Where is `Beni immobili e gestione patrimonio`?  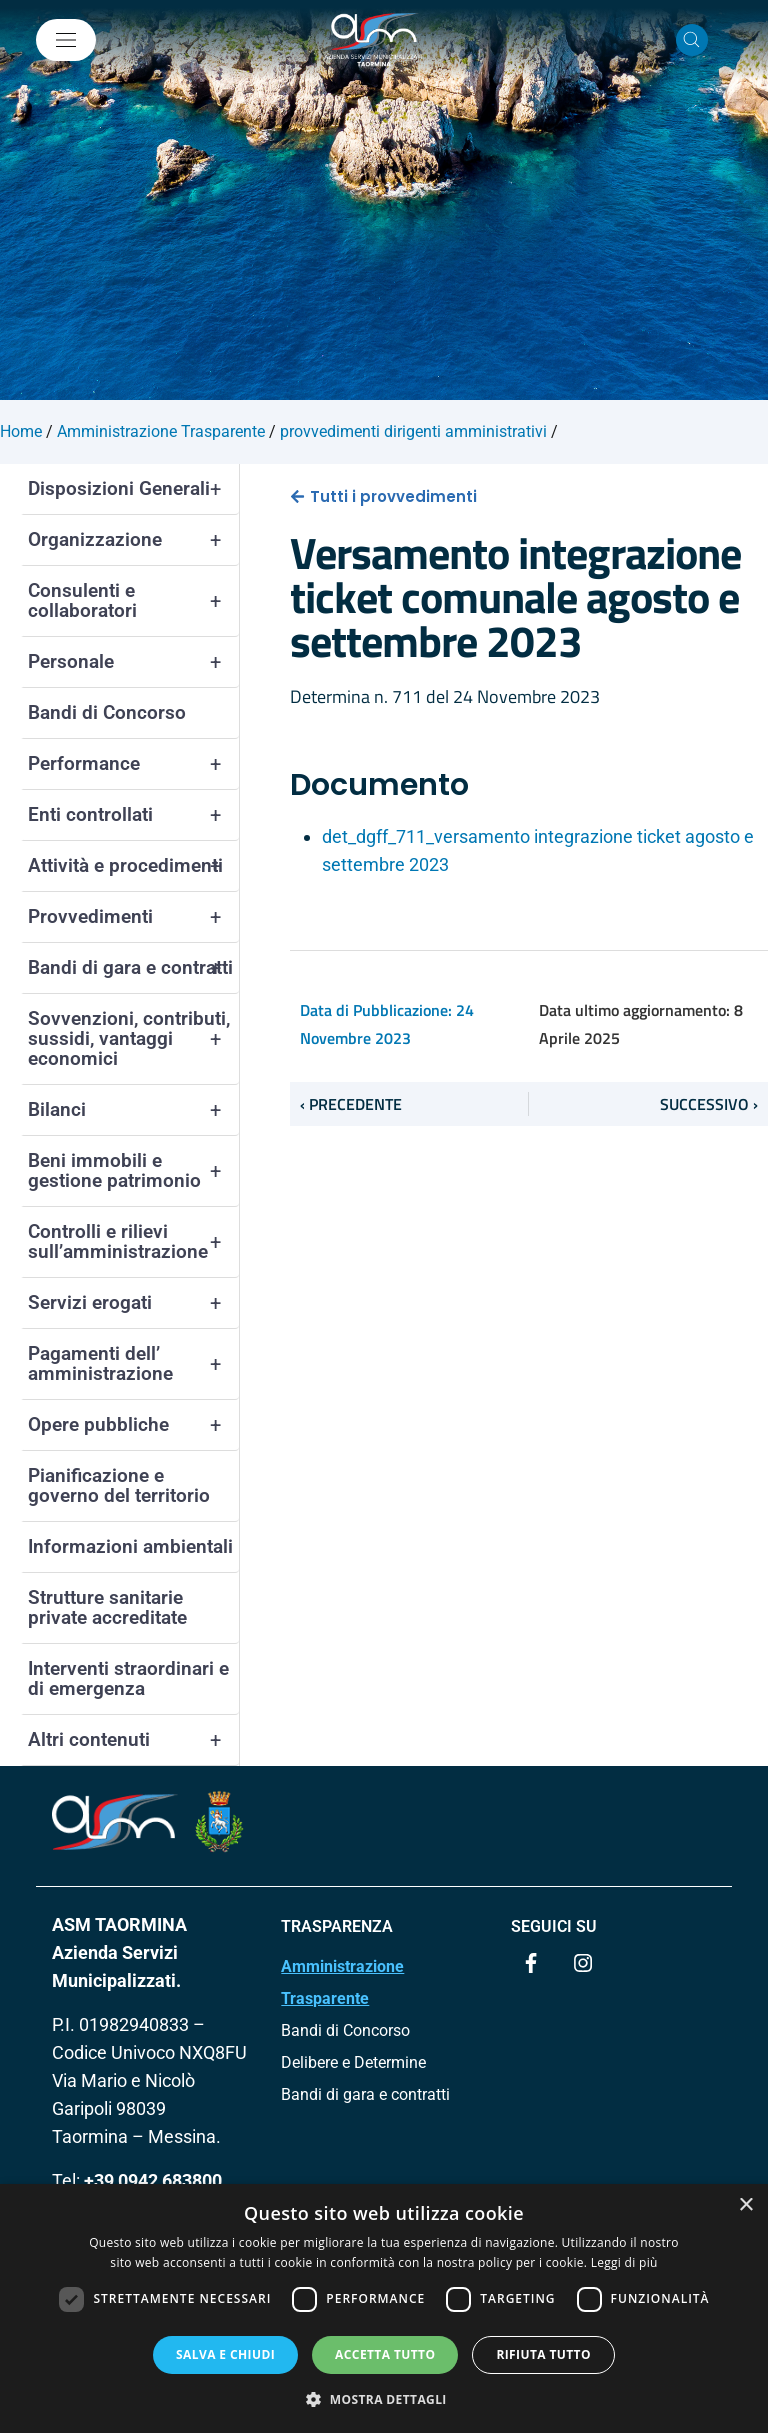 Beni immobili e gestione patrimonio is located at coordinates (133, 1171).